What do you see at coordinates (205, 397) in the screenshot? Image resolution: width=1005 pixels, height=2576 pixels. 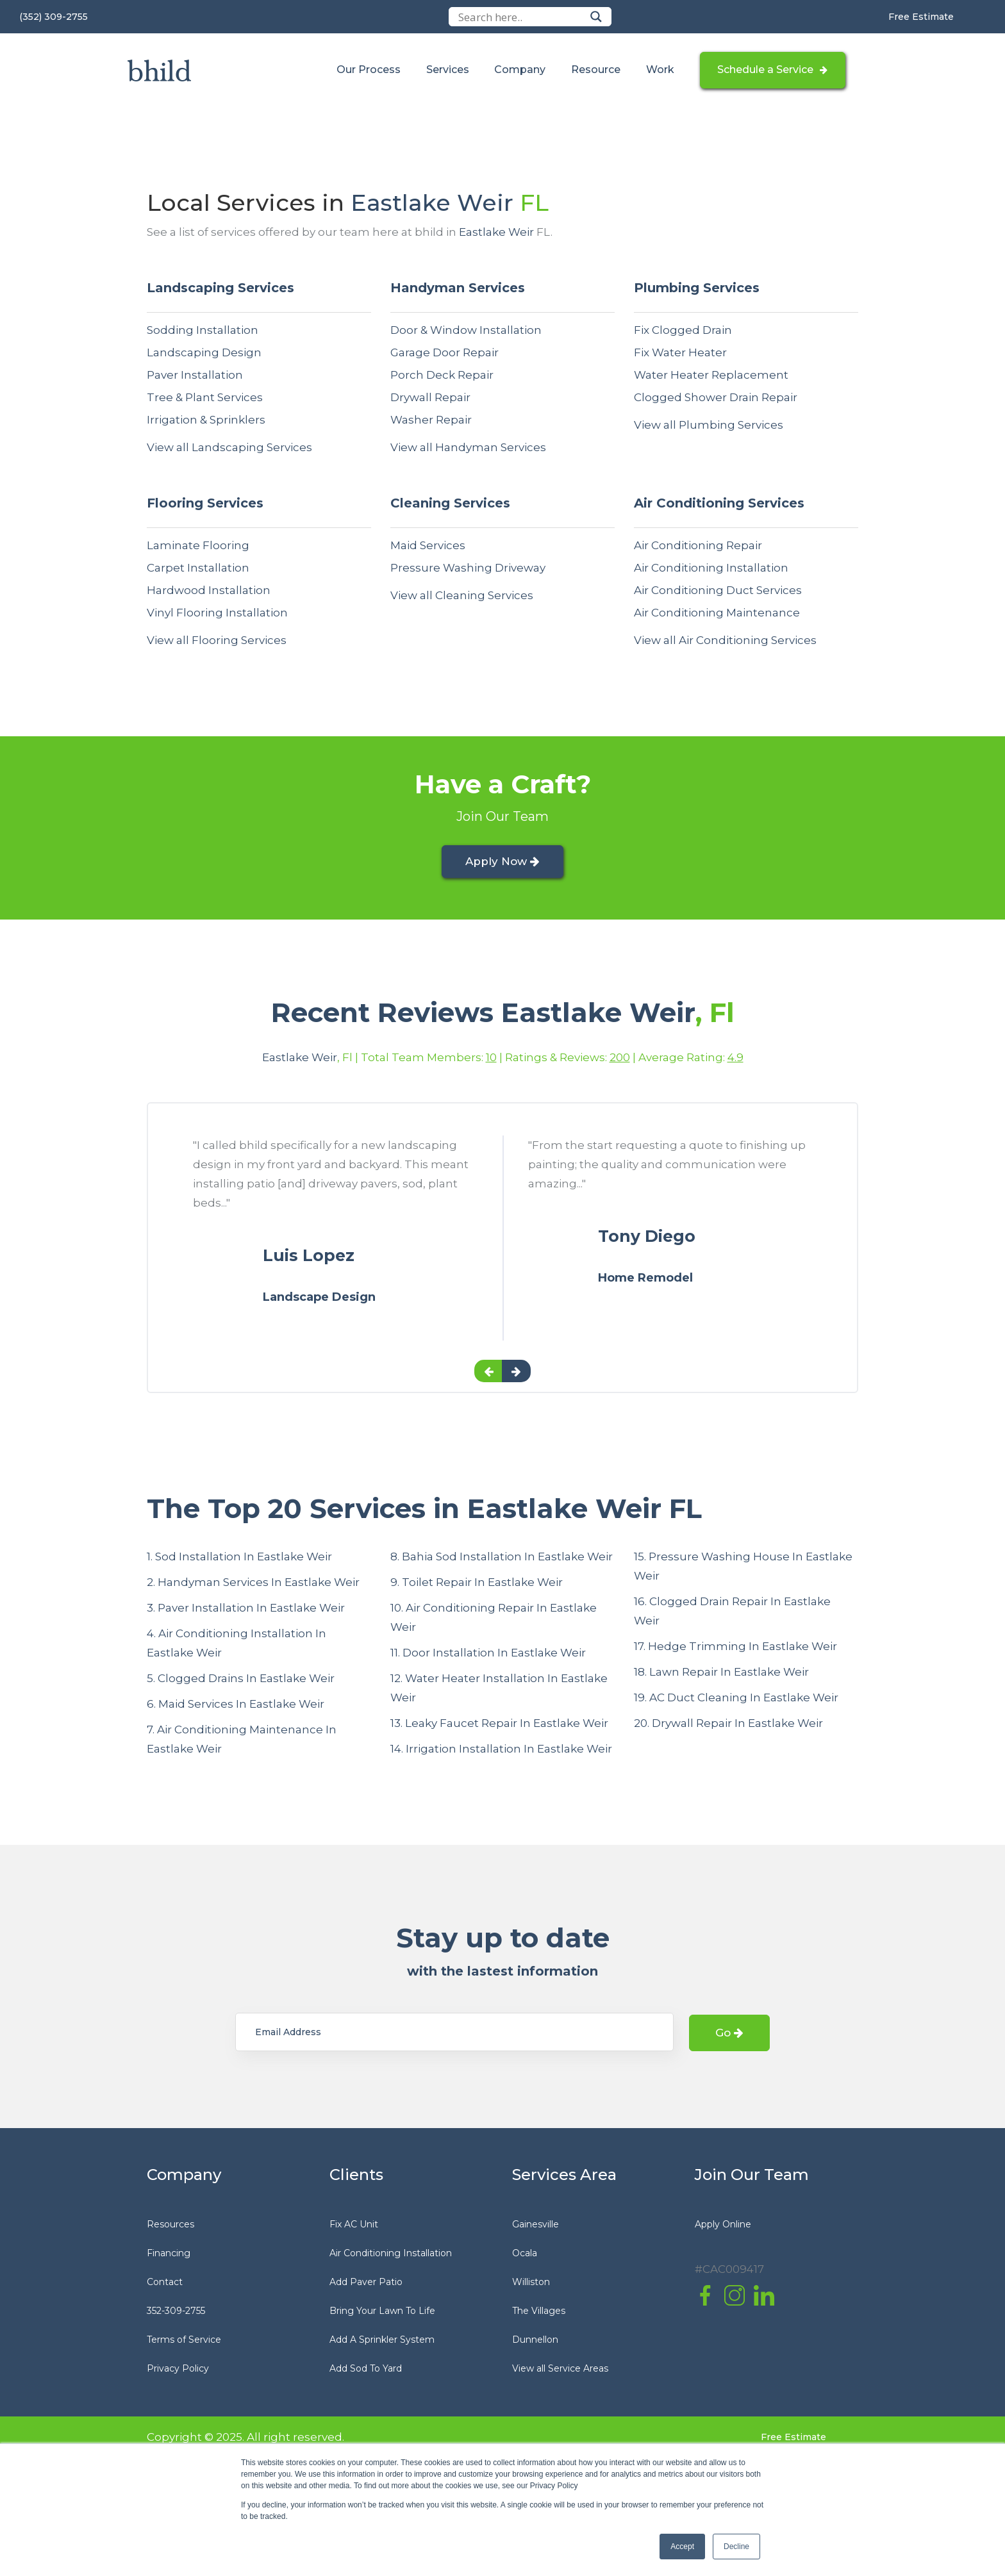 I see `Tree & Plant Services` at bounding box center [205, 397].